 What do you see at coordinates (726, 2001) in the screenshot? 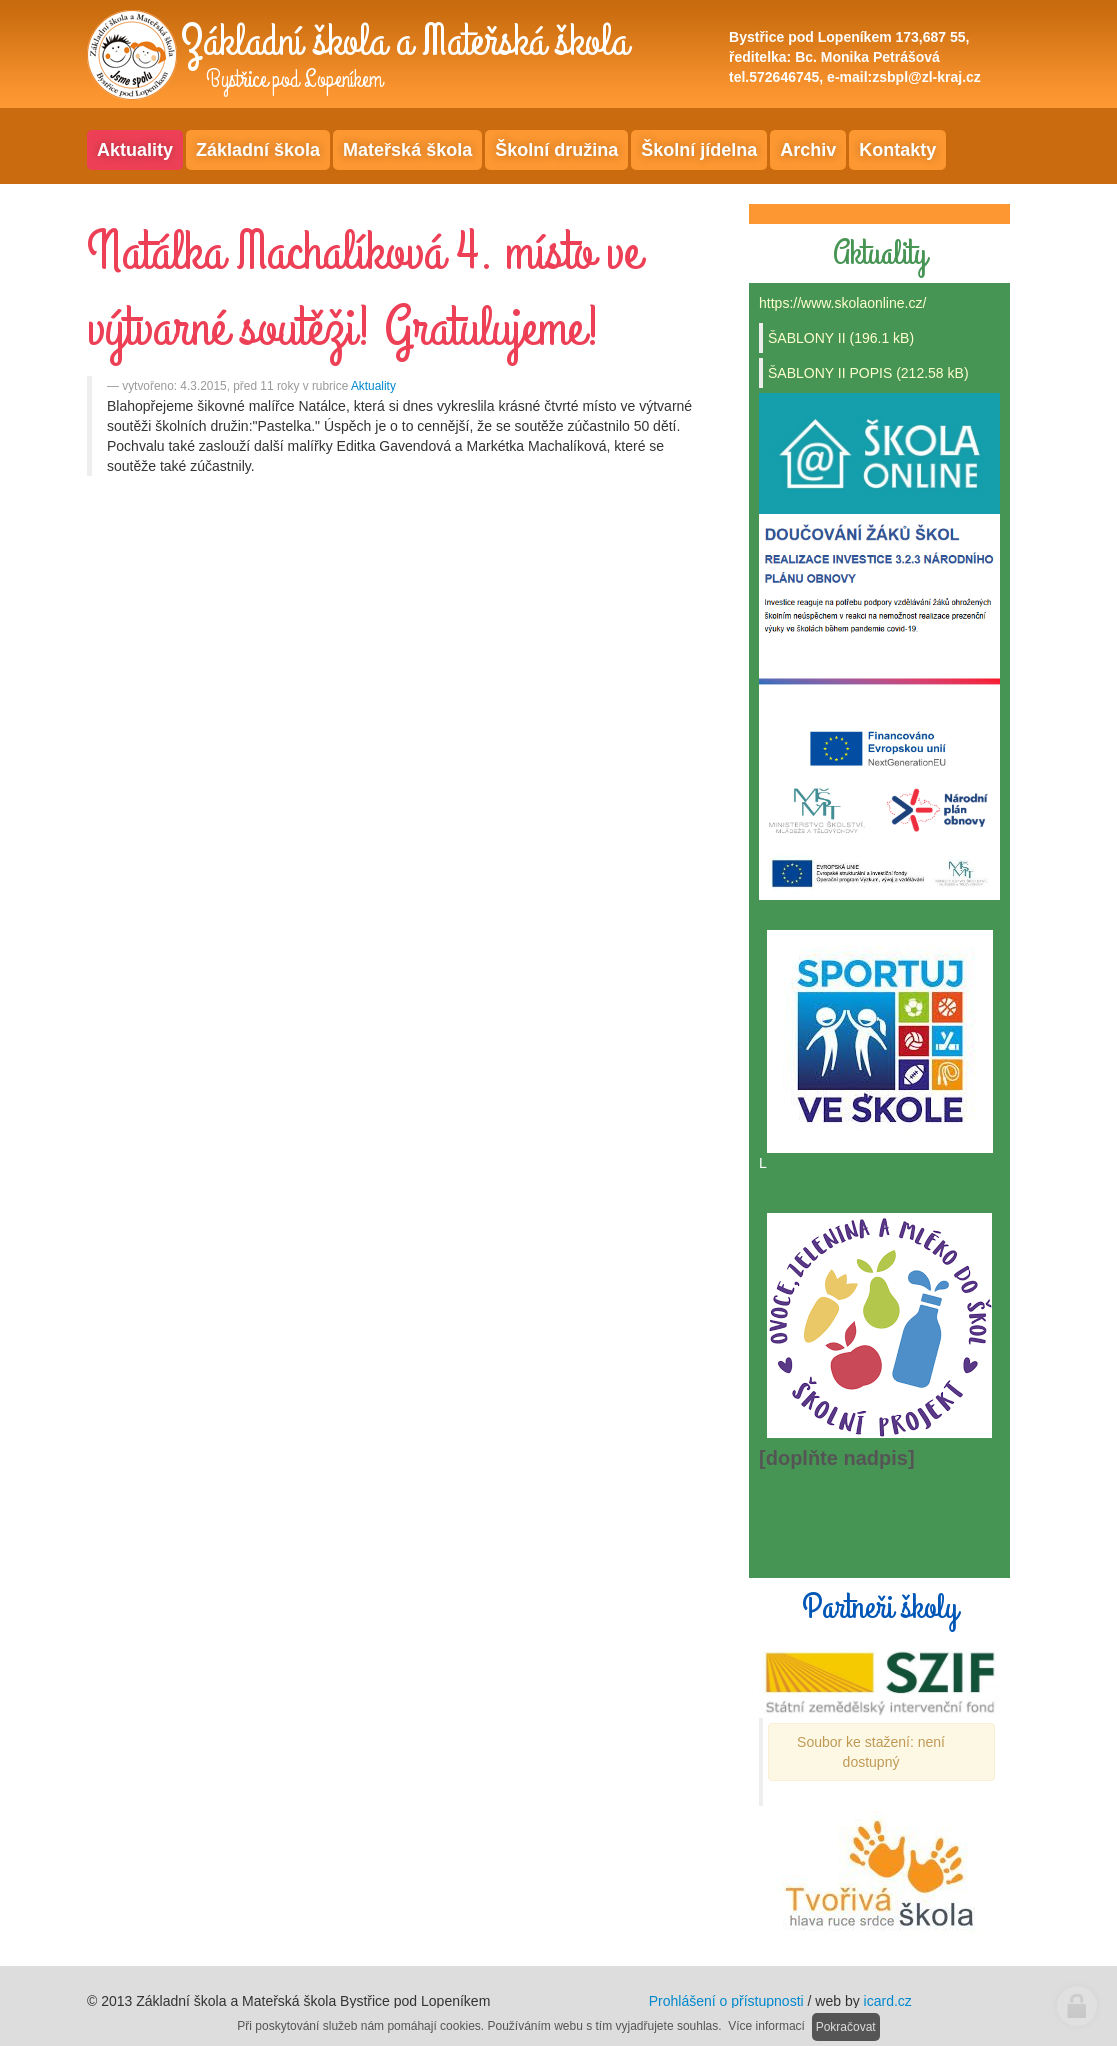
I see `Prohlášení o přístupnosti` at bounding box center [726, 2001].